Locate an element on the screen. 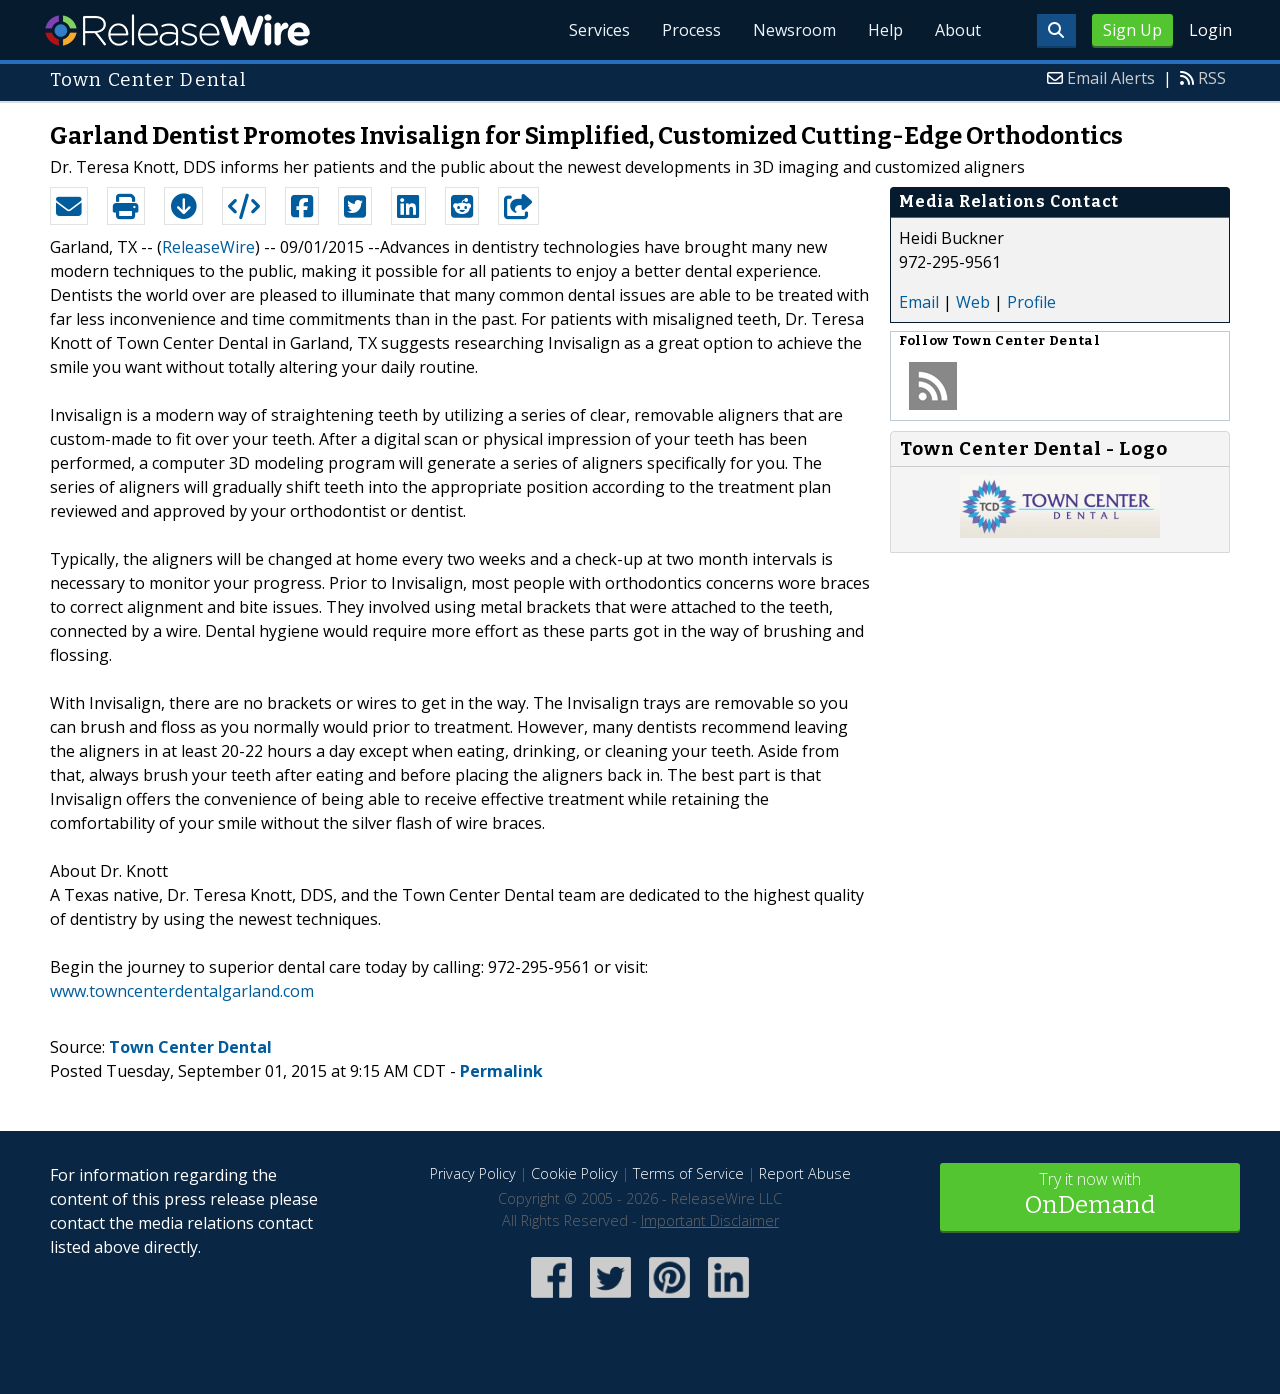 The height and width of the screenshot is (1394, 1280). Report Abuse is located at coordinates (805, 1173).